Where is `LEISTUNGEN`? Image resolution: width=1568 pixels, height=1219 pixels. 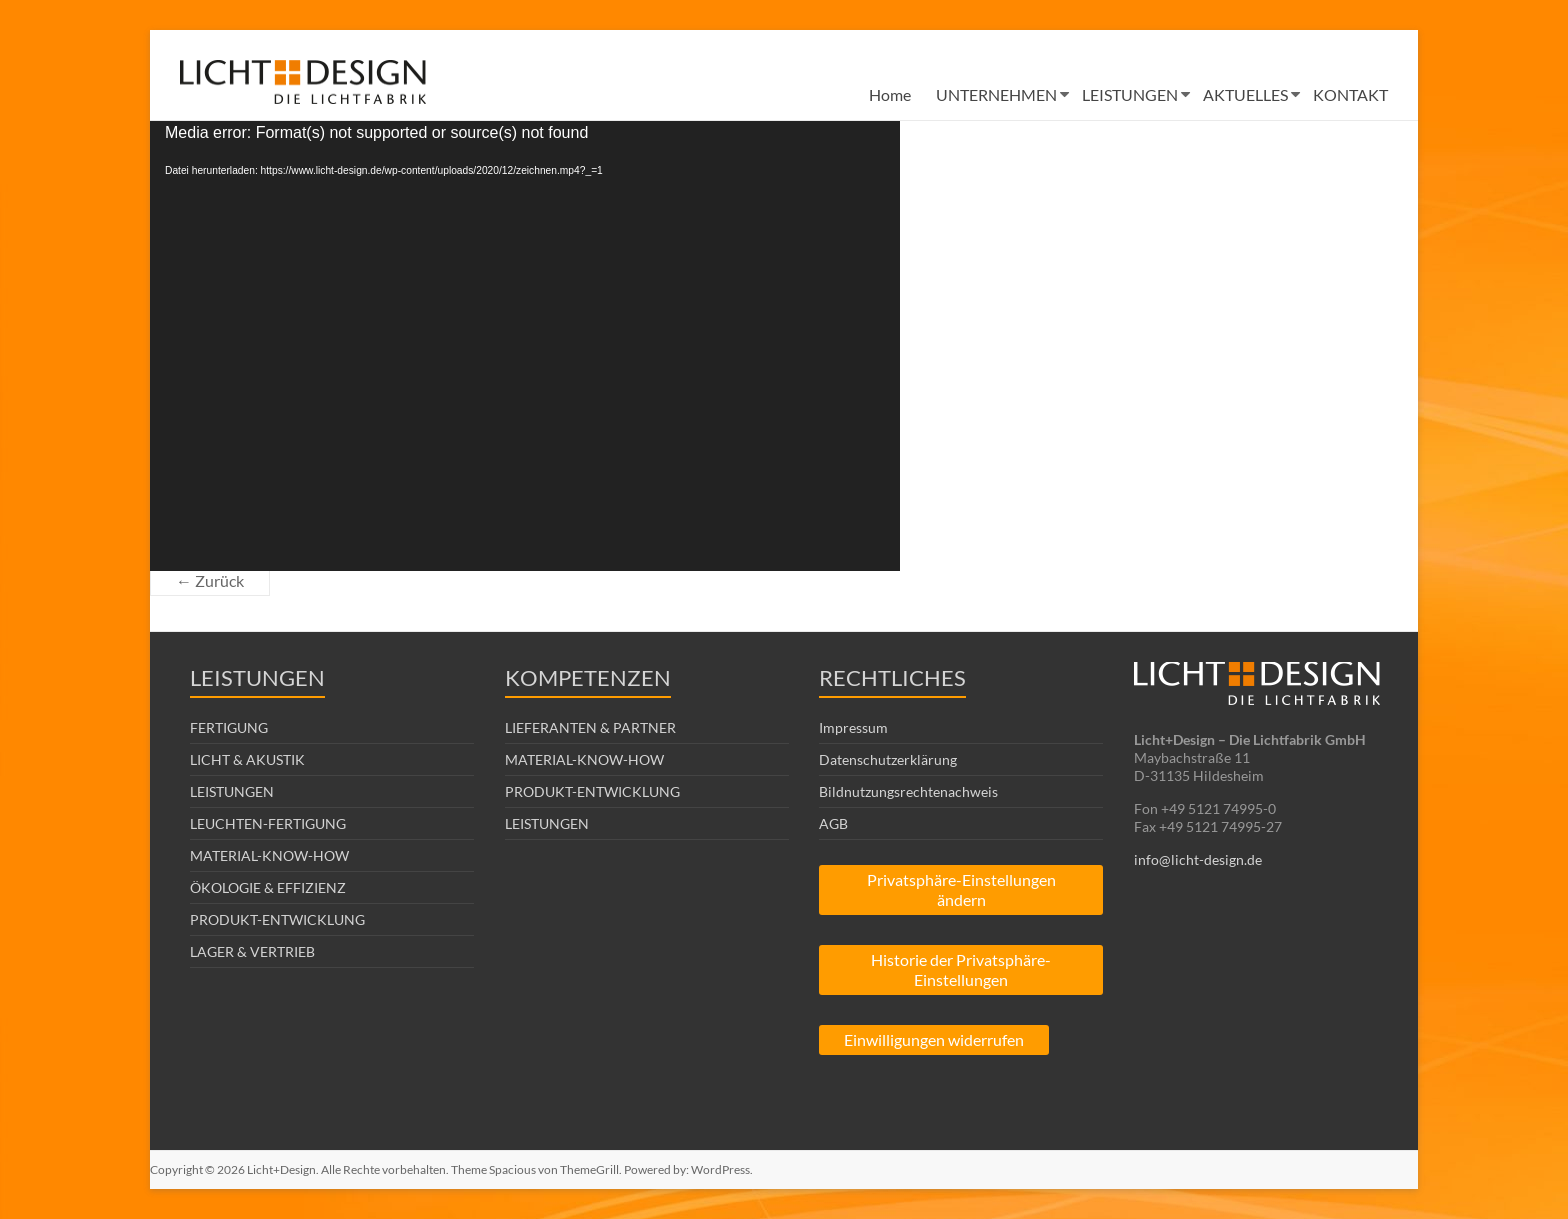
LEISTUNGEN is located at coordinates (1130, 94).